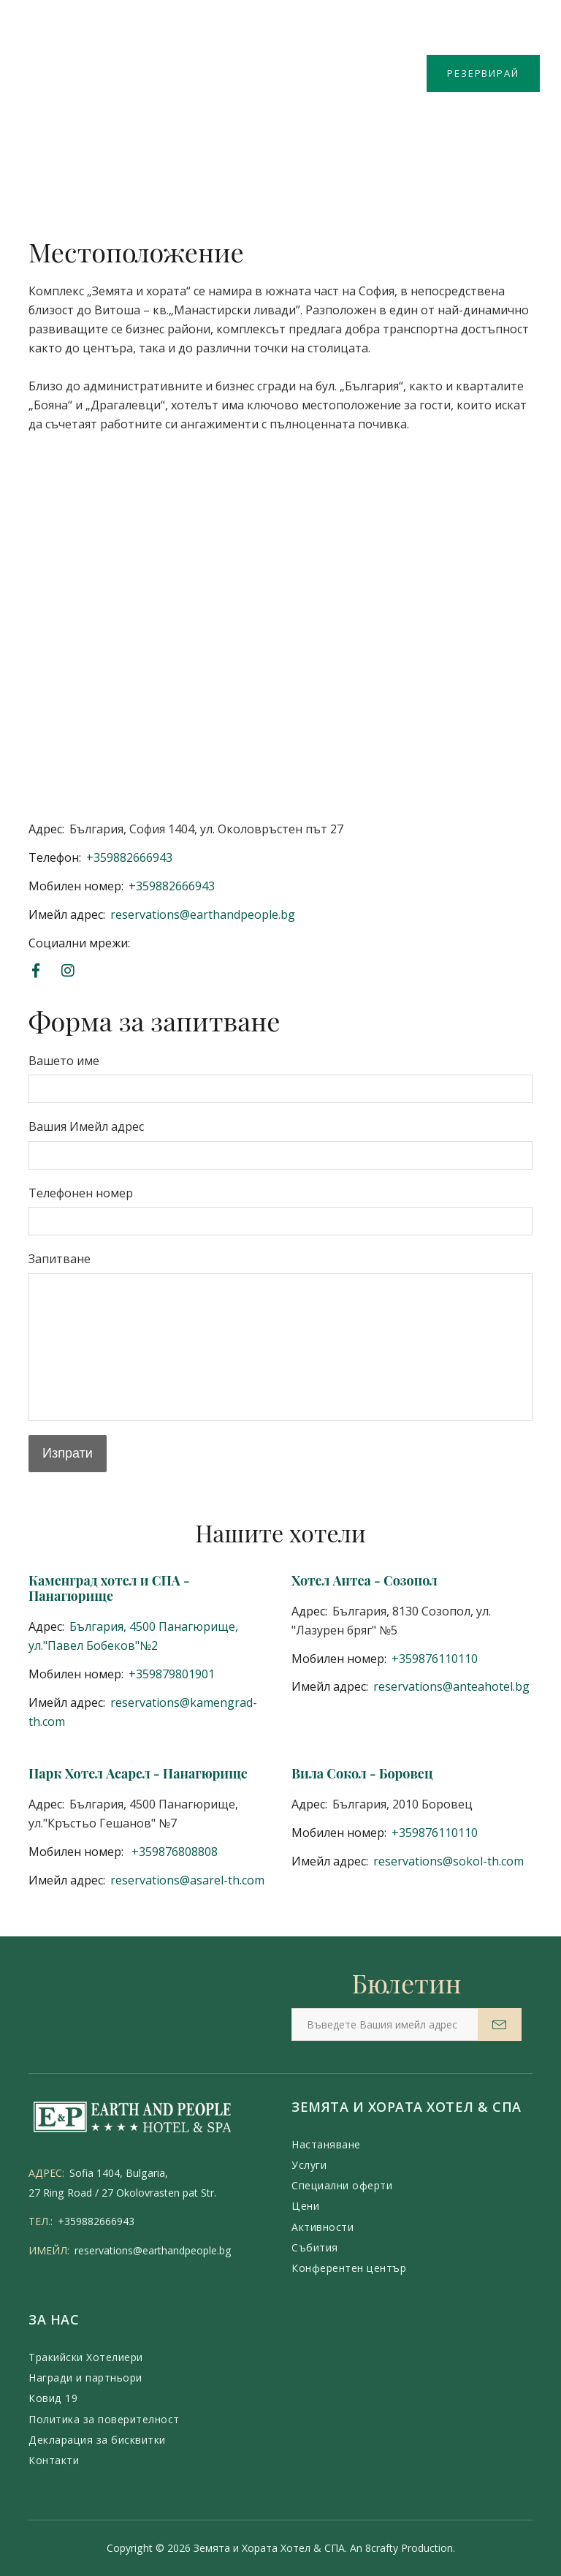 Image resolution: width=561 pixels, height=2576 pixels. I want to click on Услуги, so click(309, 2165).